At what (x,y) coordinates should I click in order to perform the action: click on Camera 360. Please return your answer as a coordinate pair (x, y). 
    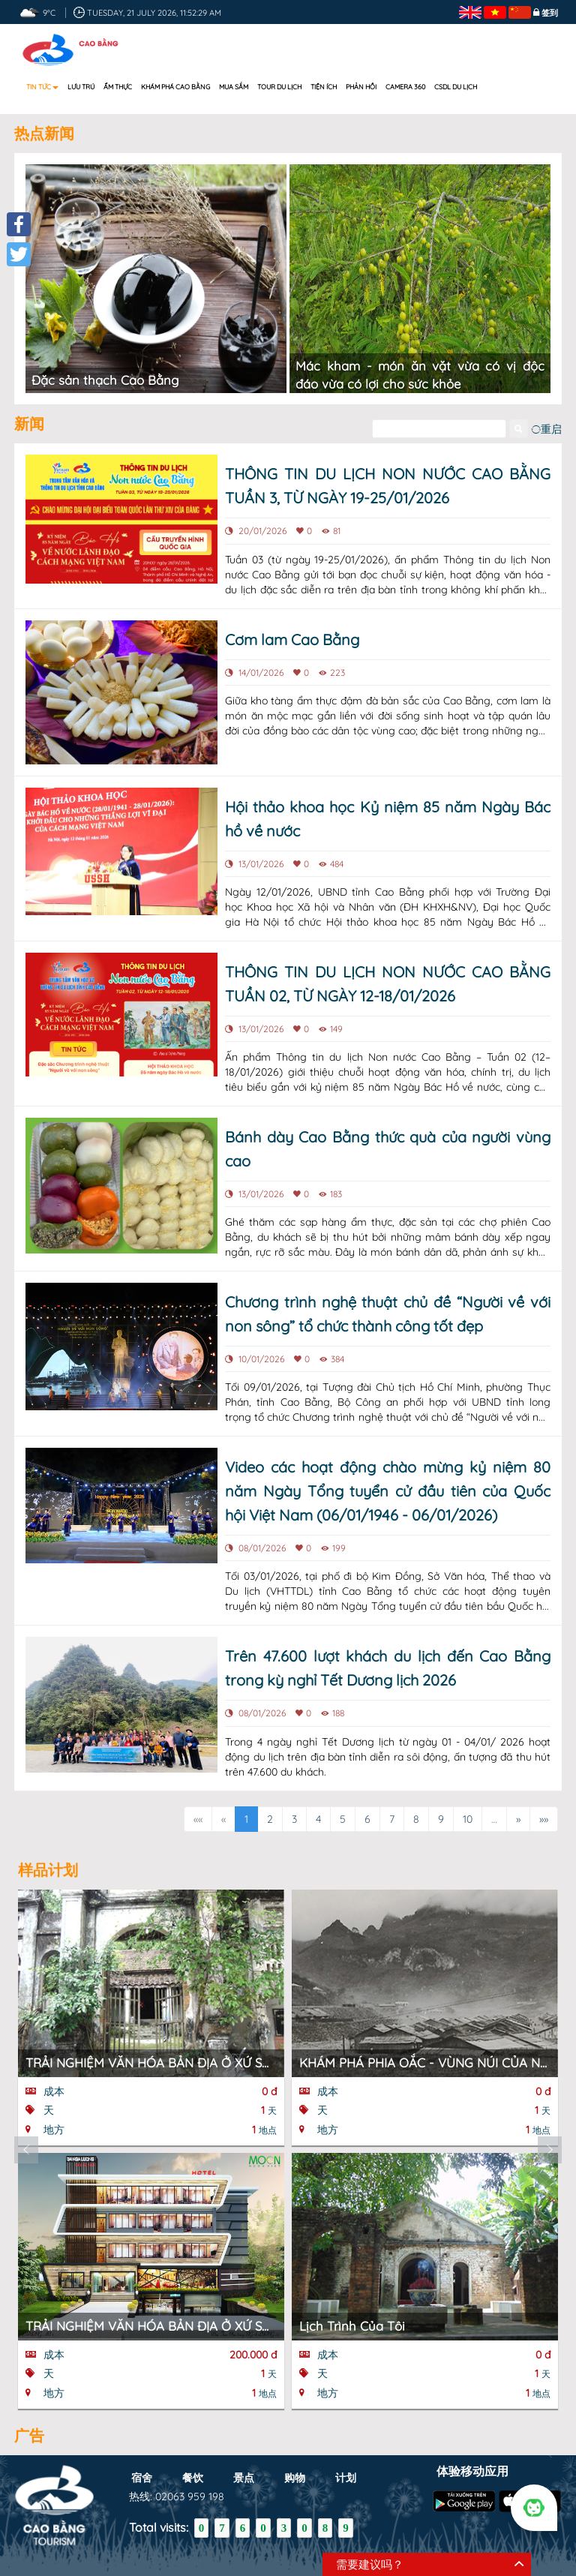
    Looking at the image, I should click on (405, 87).